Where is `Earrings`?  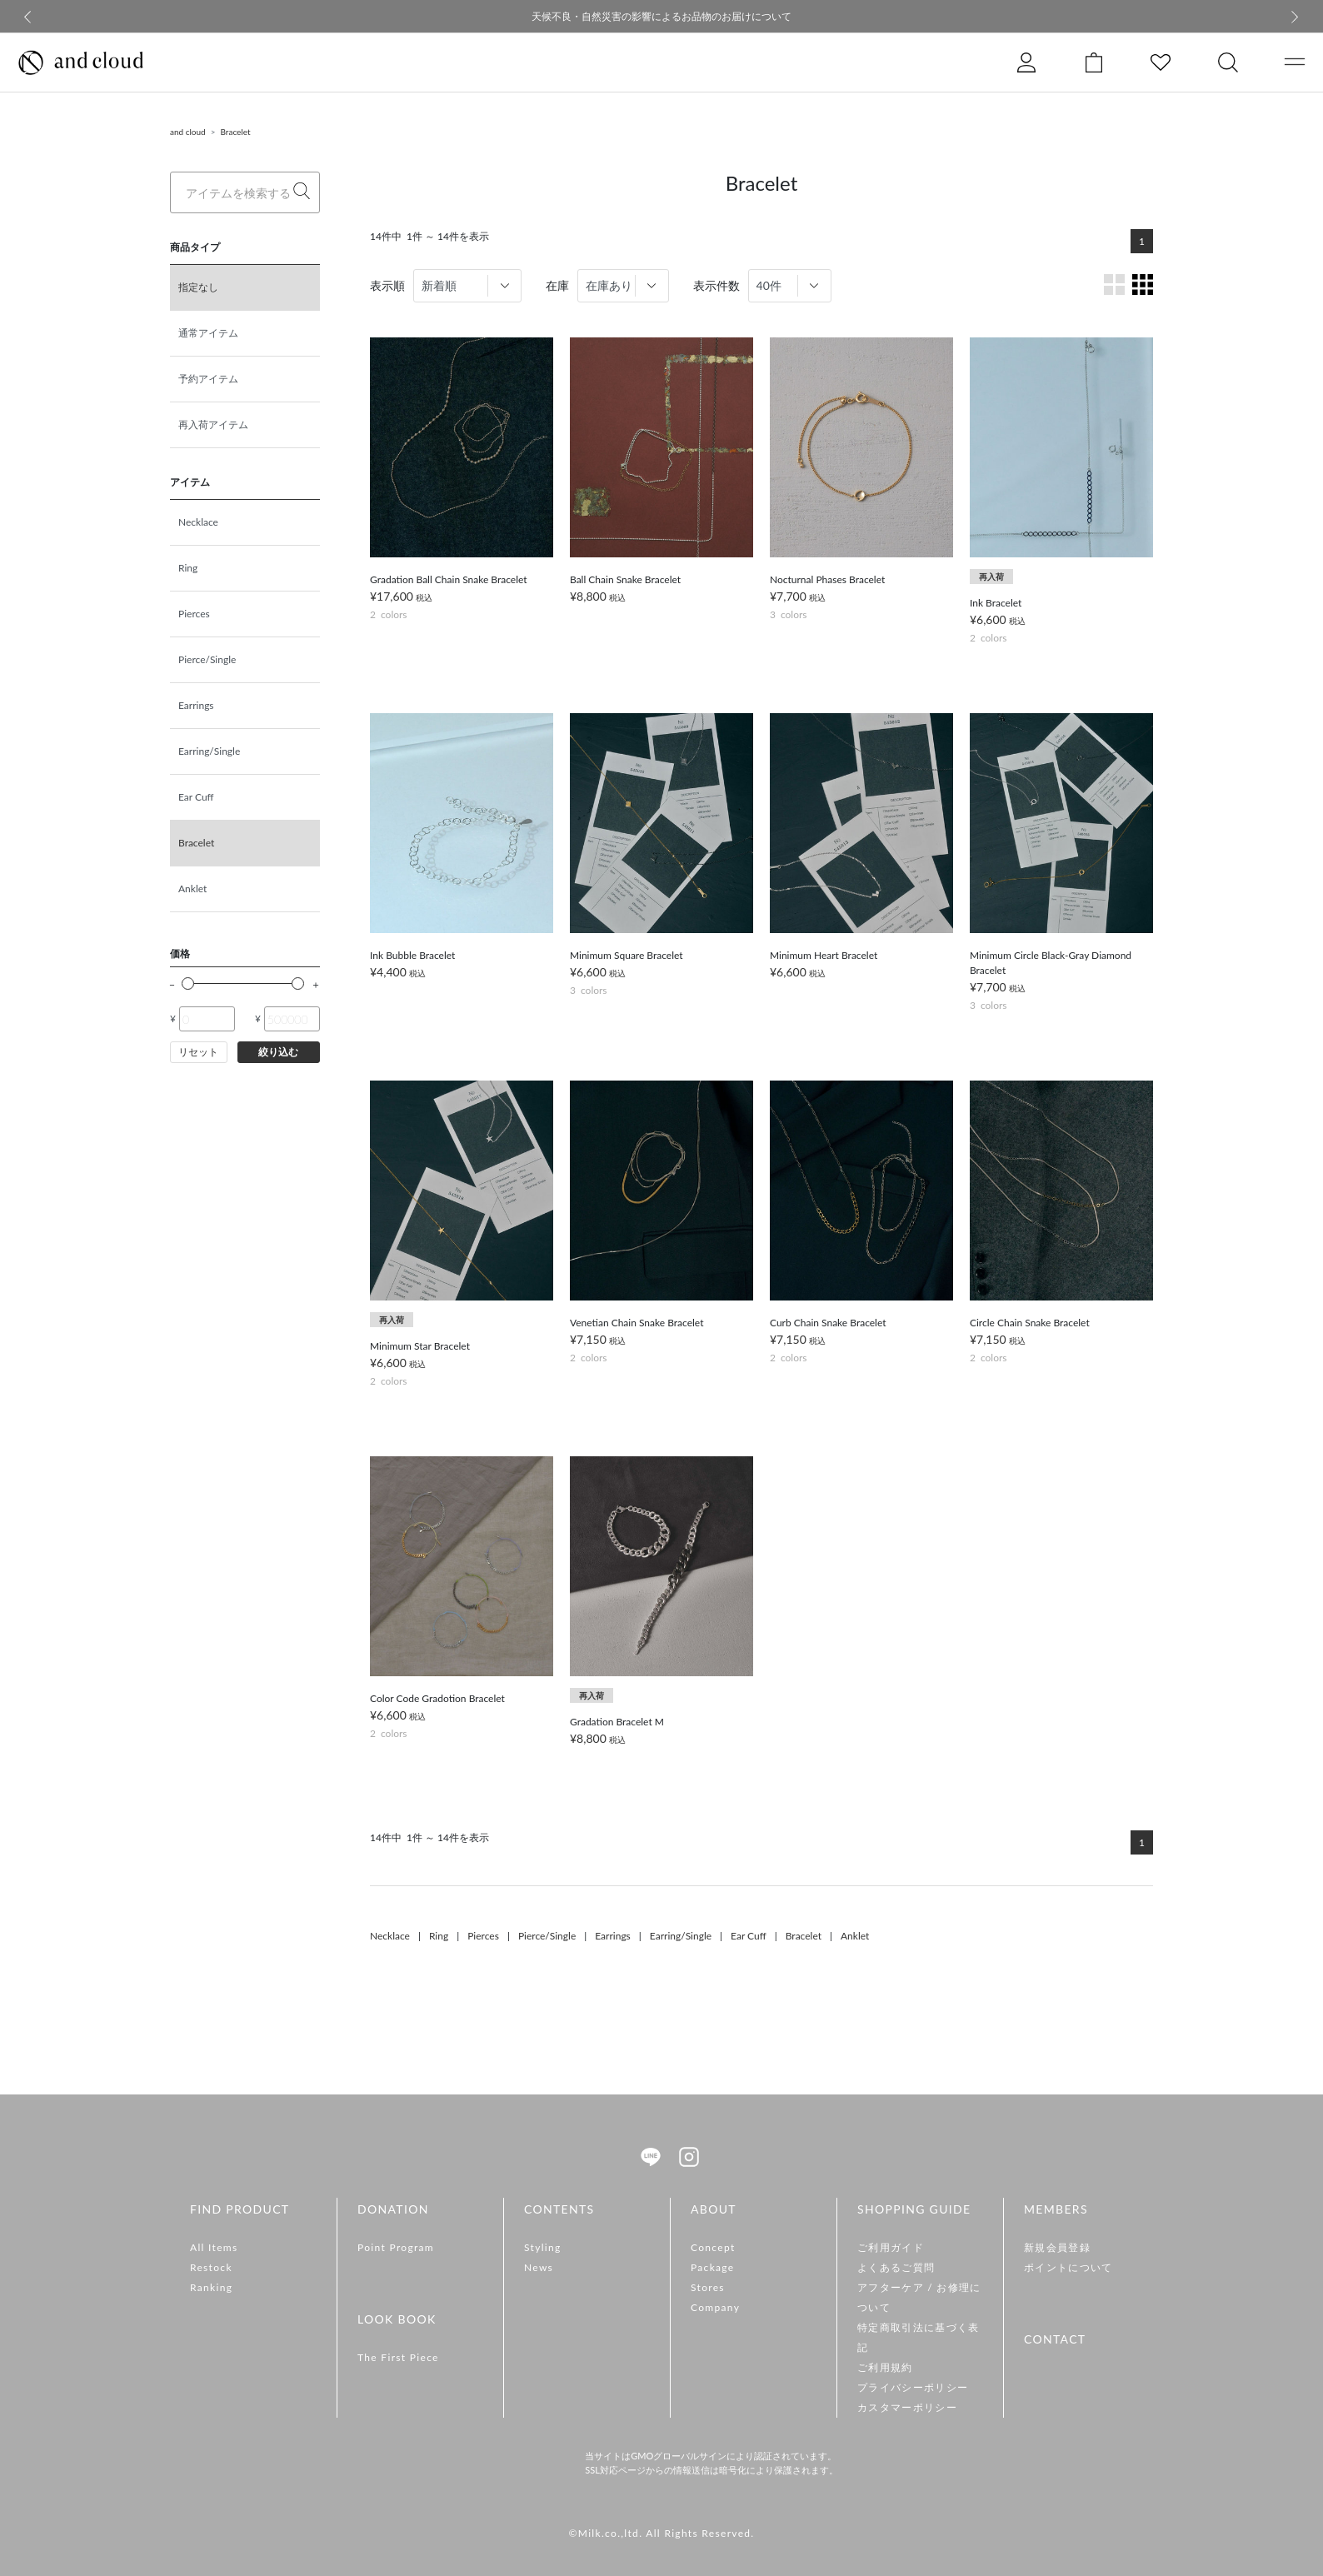 Earrings is located at coordinates (196, 705).